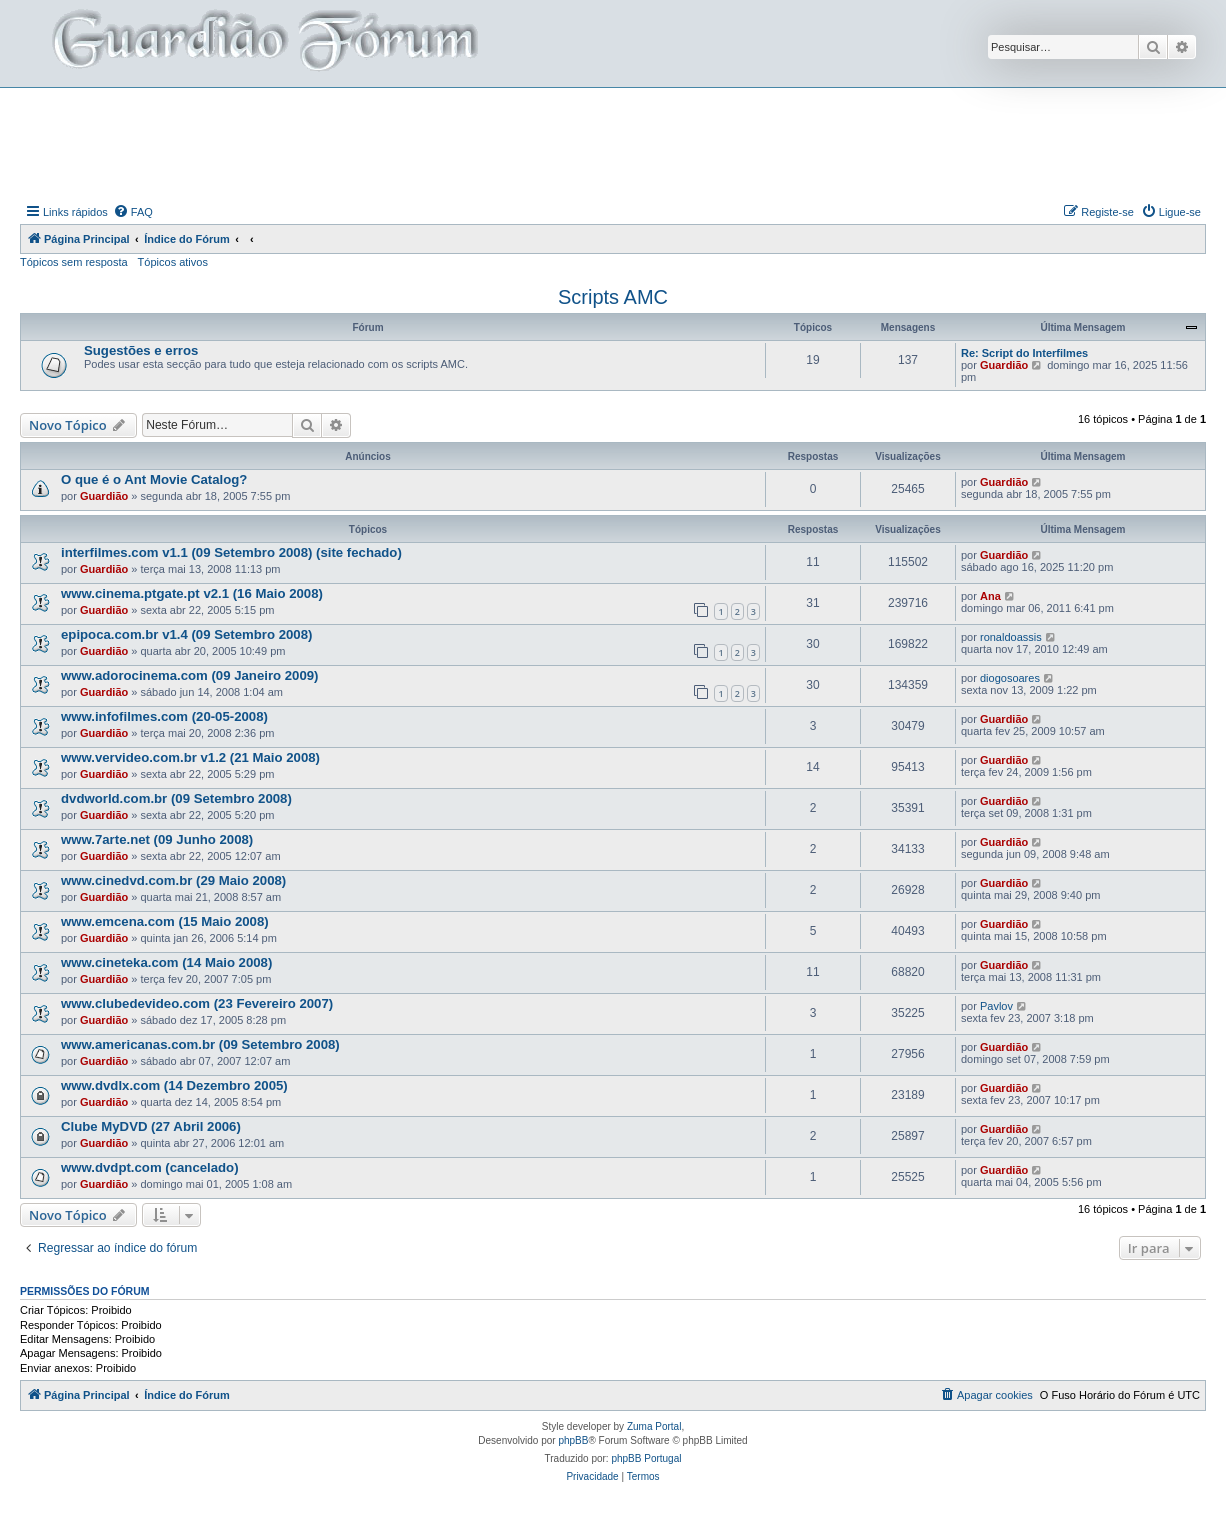 This screenshot has height=1516, width=1226. I want to click on www.cinedvd.com.br (29 Maio 2008), so click(173, 880).